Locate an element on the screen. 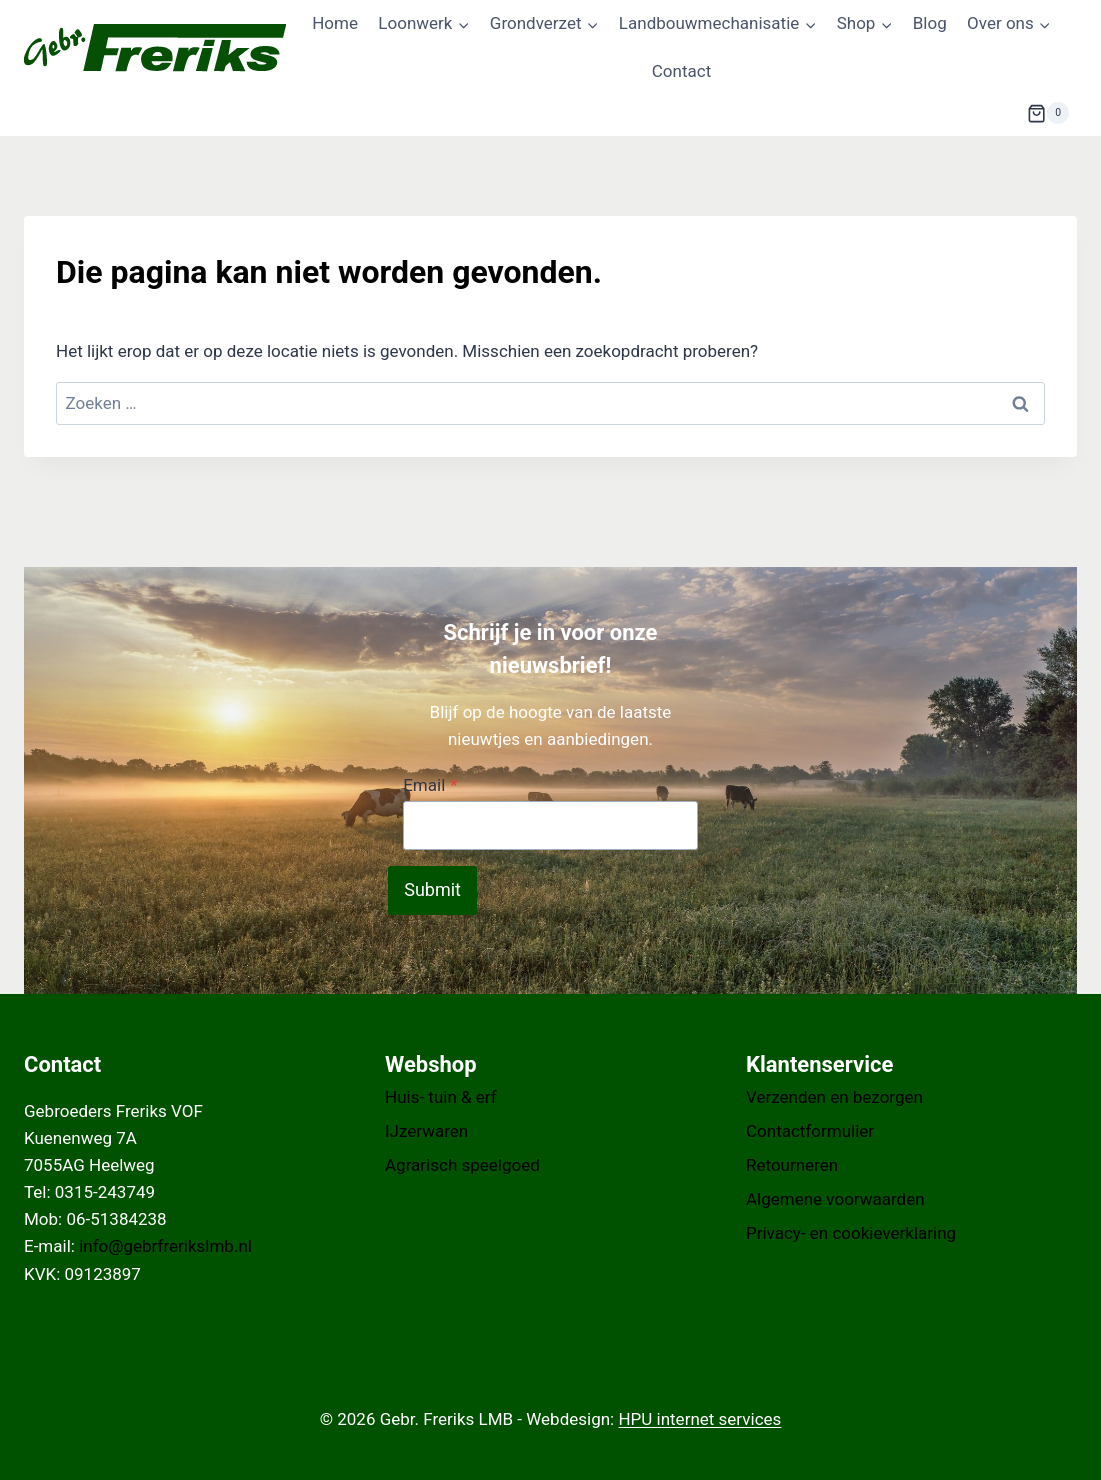 This screenshot has width=1101, height=1480. Verzenden en bezorgen is located at coordinates (834, 1097).